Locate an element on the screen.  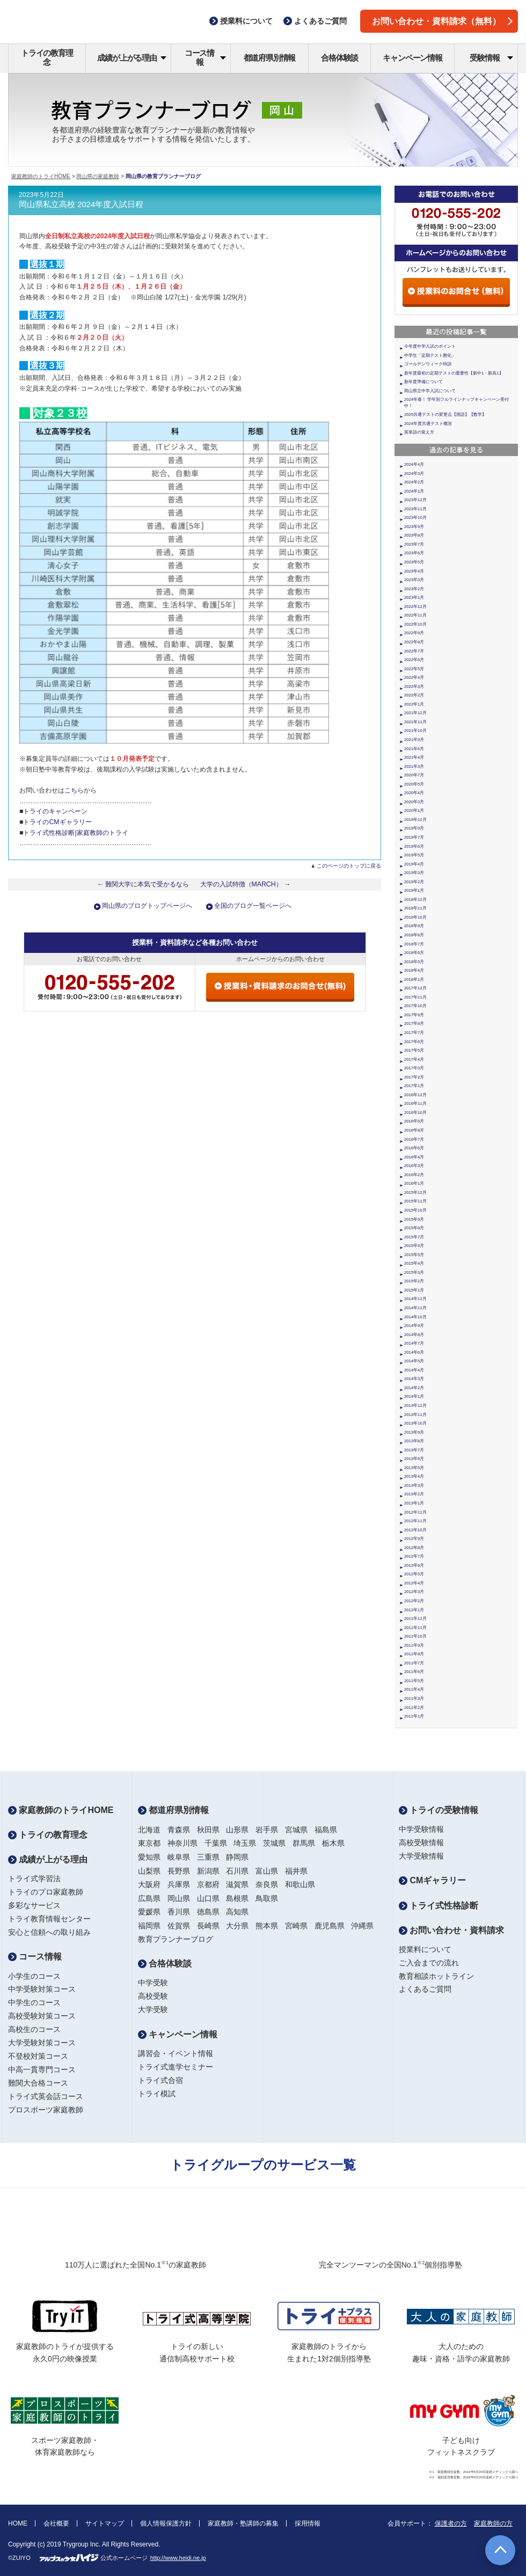
今年度中学入試のポイント is located at coordinates (430, 346).